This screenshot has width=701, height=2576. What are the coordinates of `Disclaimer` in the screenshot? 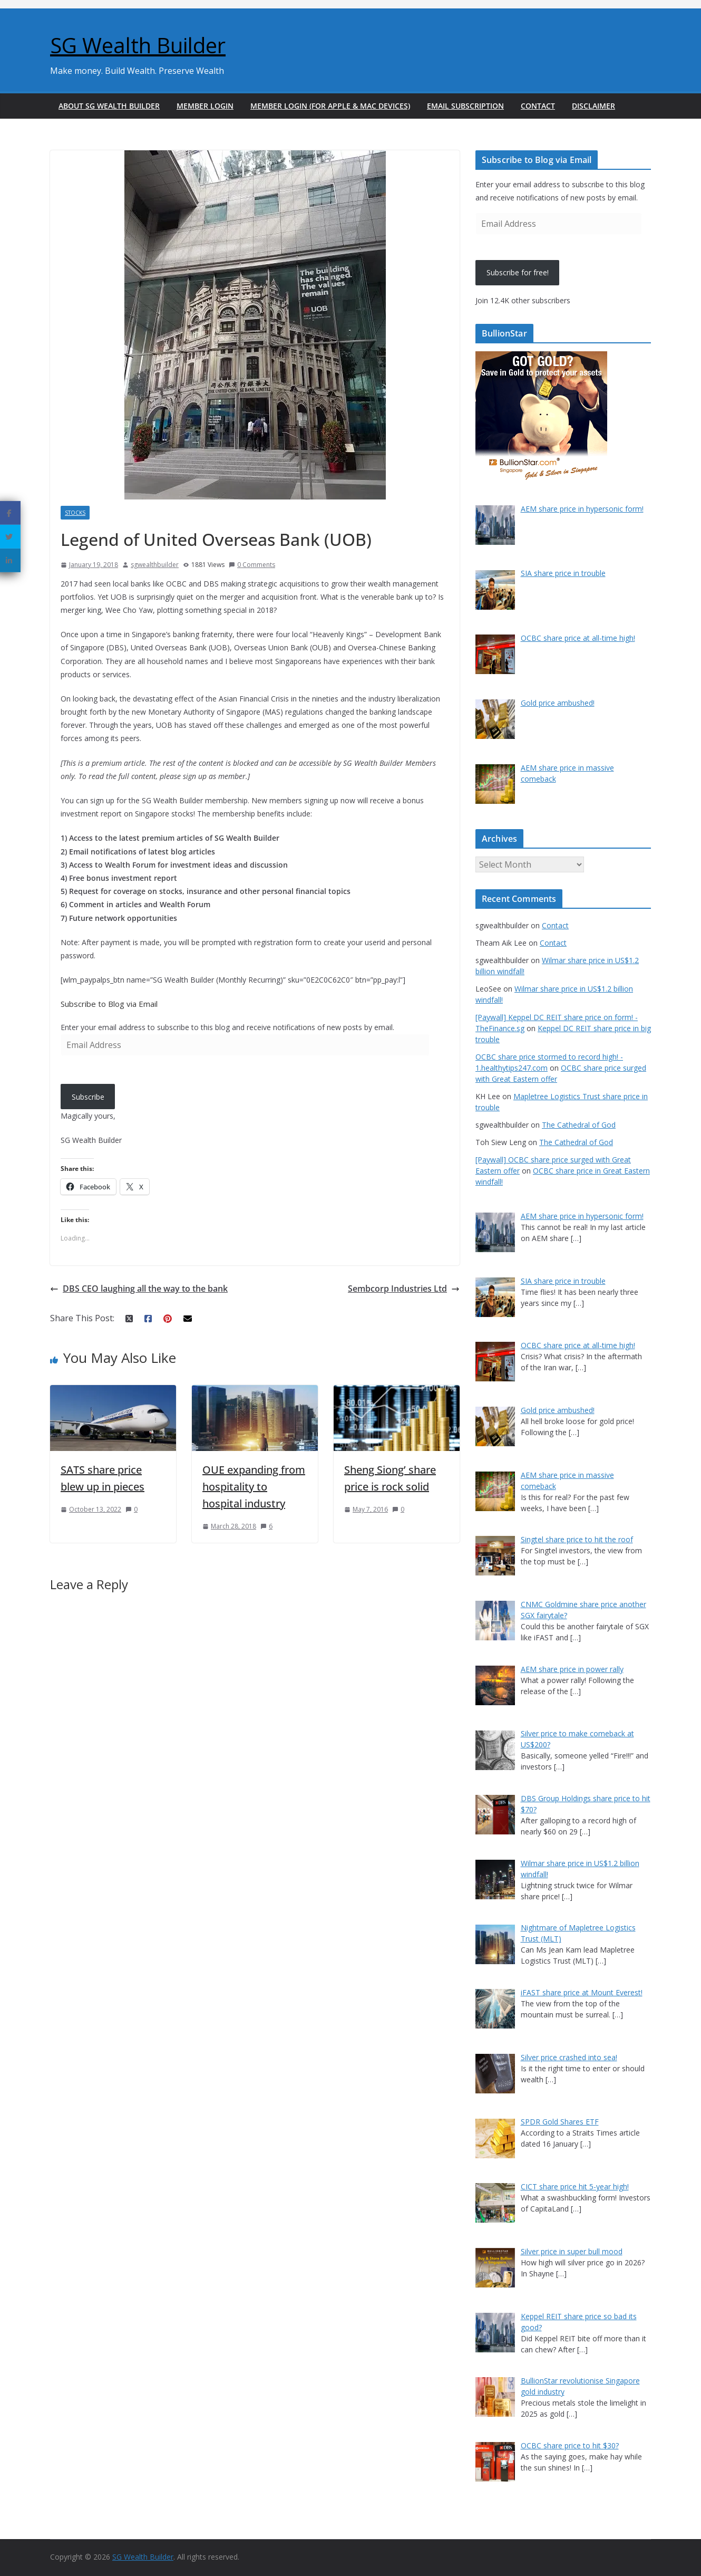 It's located at (593, 106).